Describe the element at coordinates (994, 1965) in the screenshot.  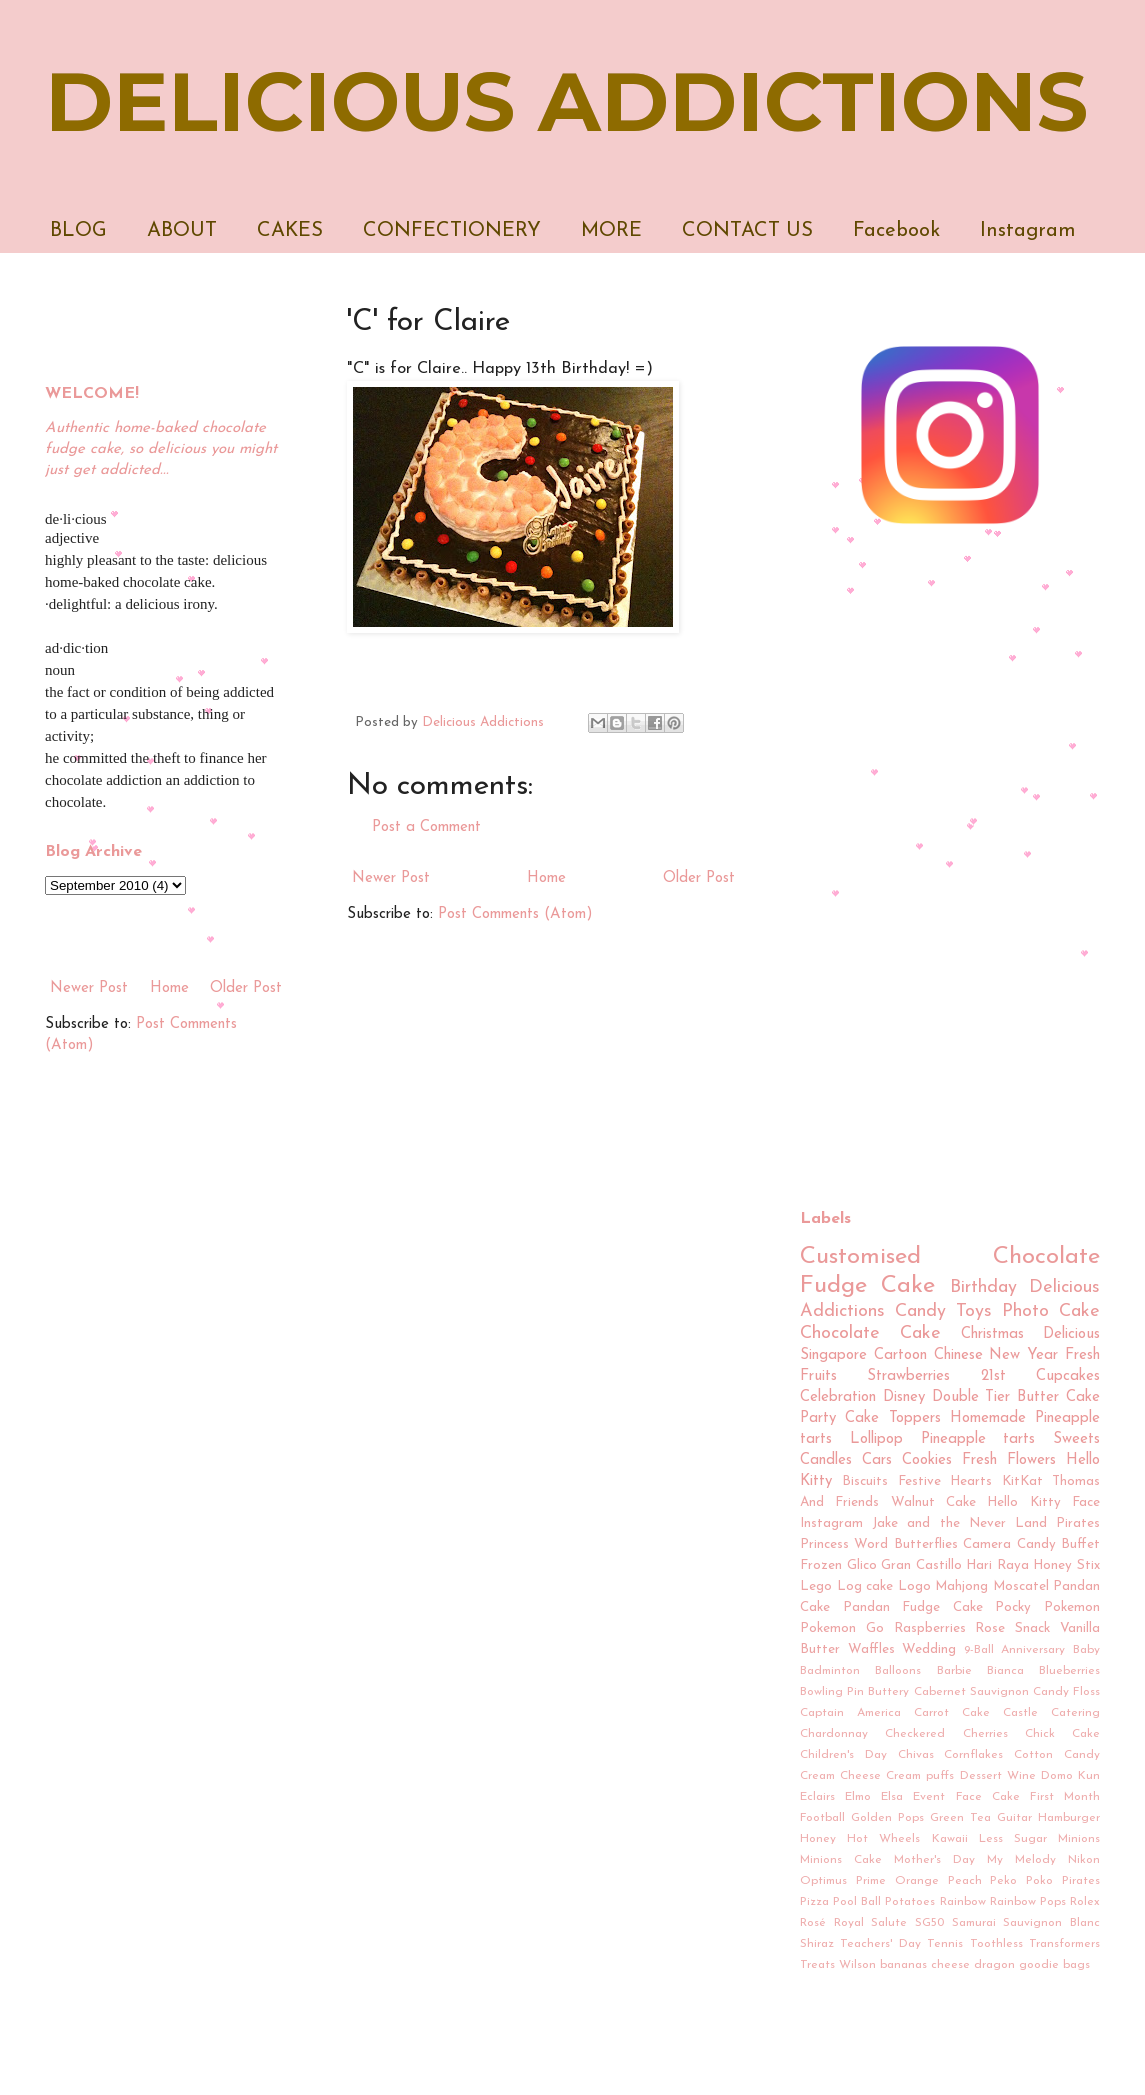
I see `dragon` at that location.